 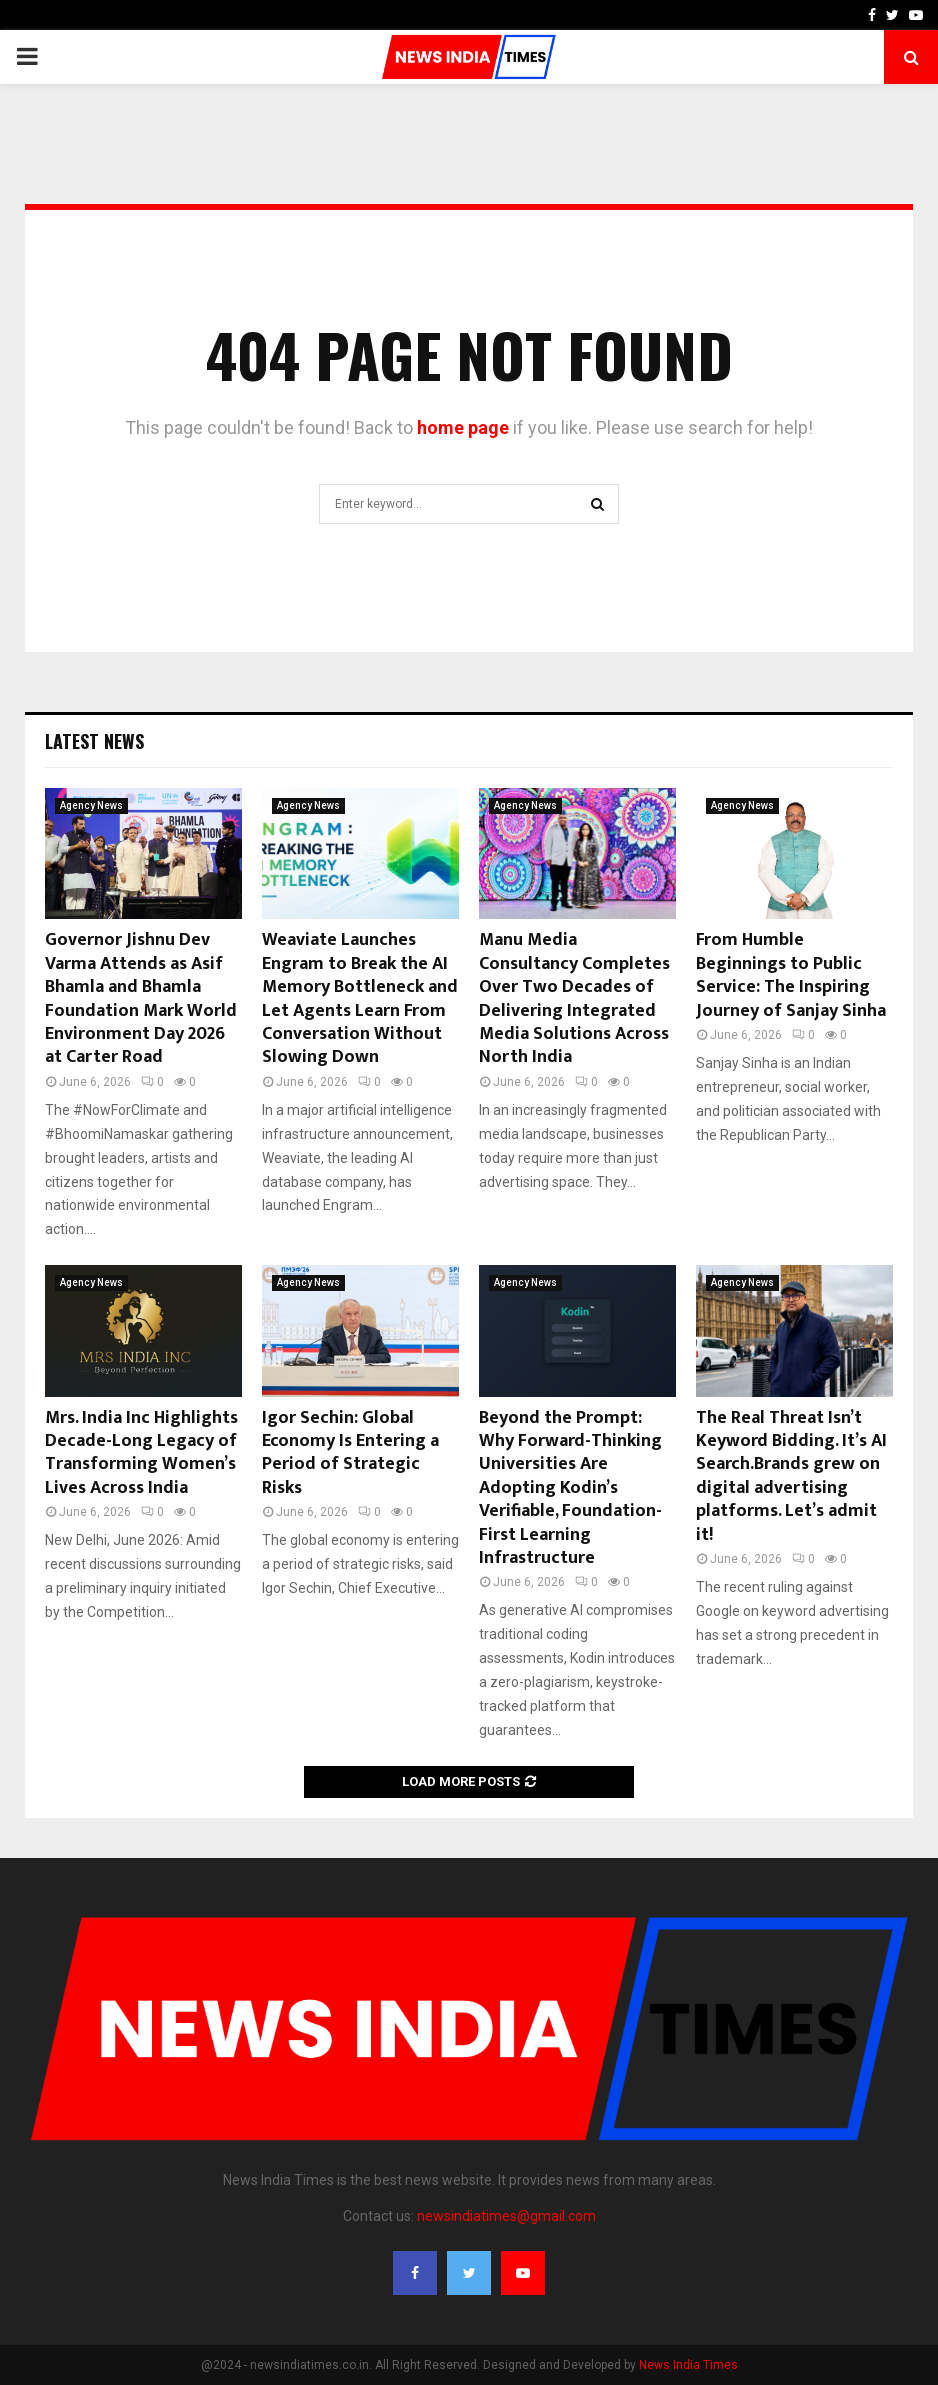 I want to click on Mrs. India Inc Highlights Decade-Long Legacy of Transforming Women’s Lives Across India, so click(x=141, y=1453).